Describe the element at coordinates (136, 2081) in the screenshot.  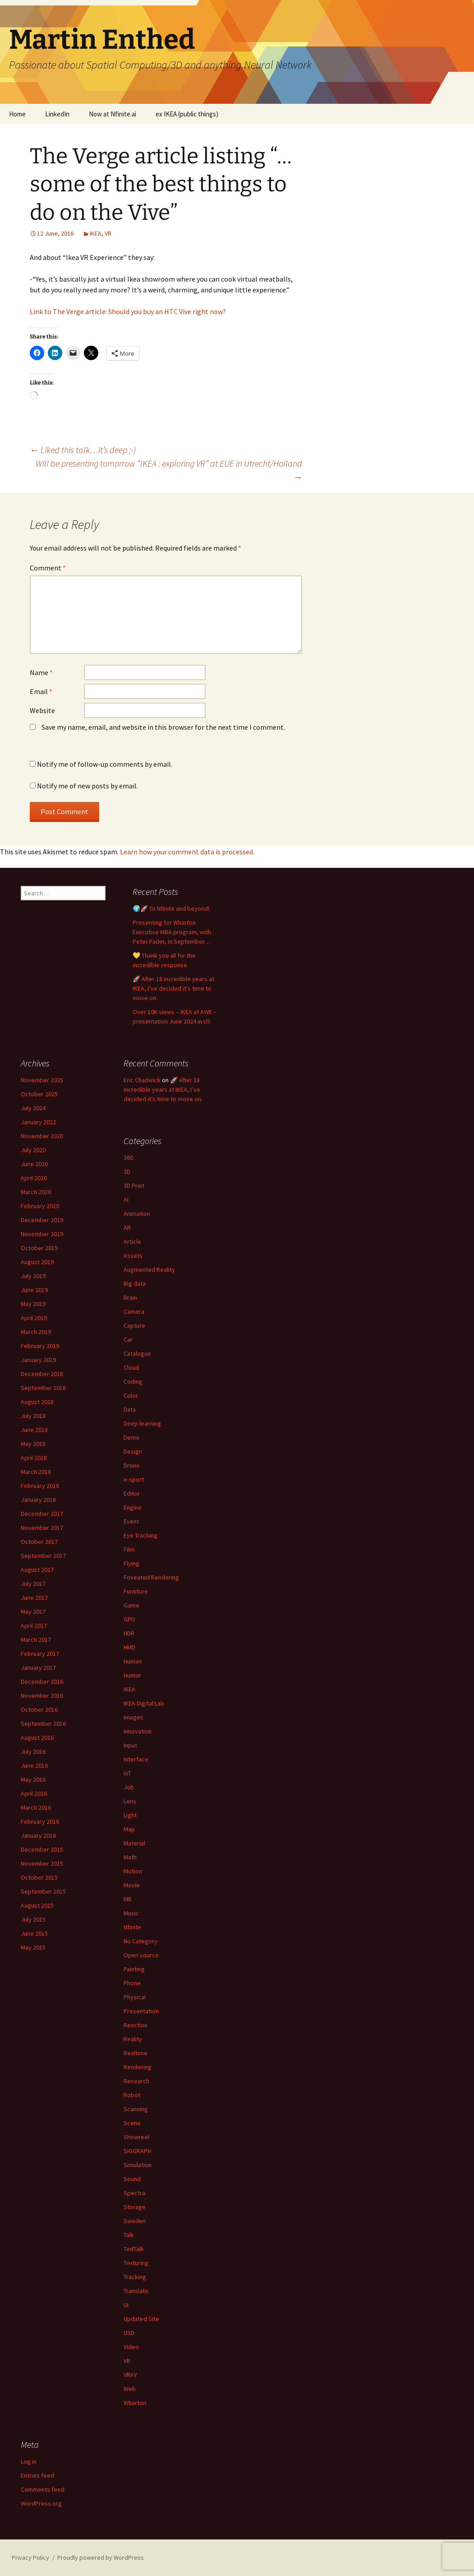
I see `Research` at that location.